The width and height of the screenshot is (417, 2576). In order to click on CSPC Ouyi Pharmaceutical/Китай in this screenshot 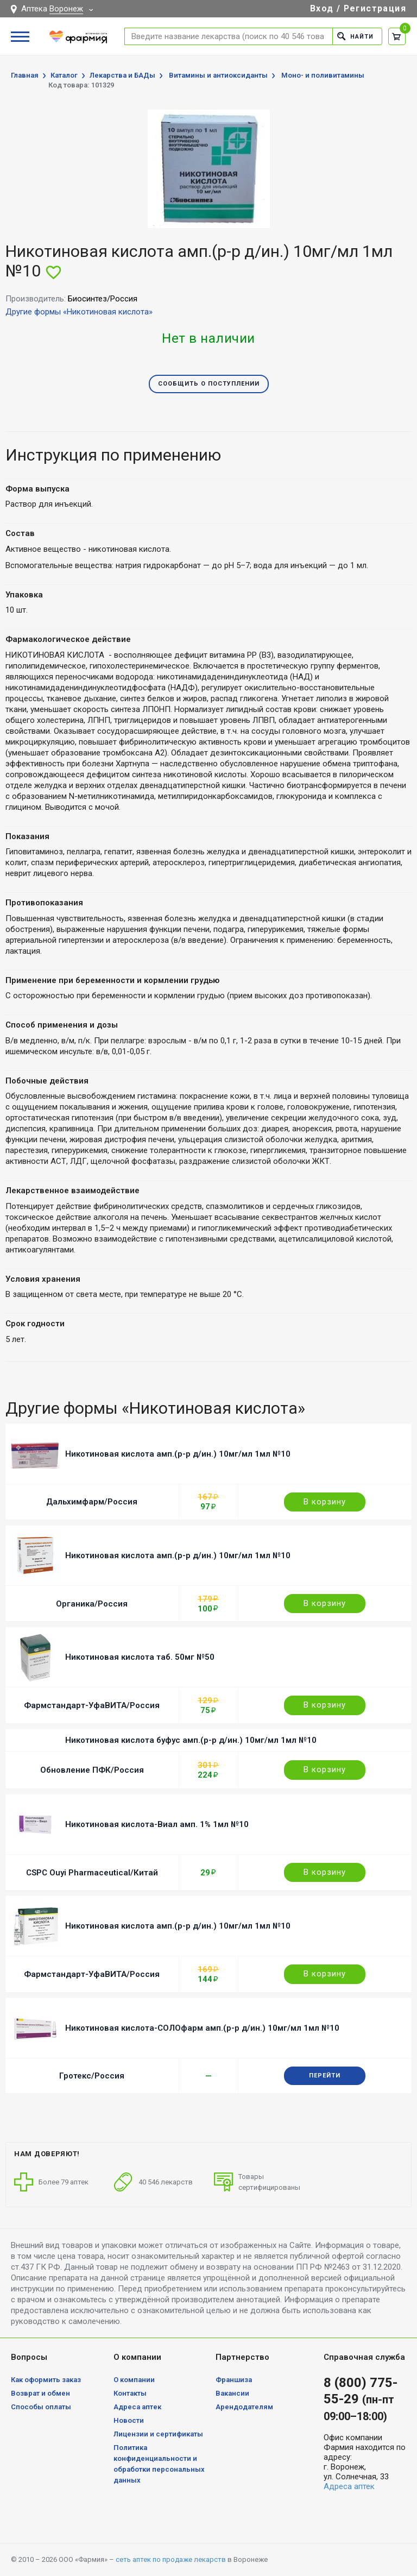, I will do `click(92, 1873)`.